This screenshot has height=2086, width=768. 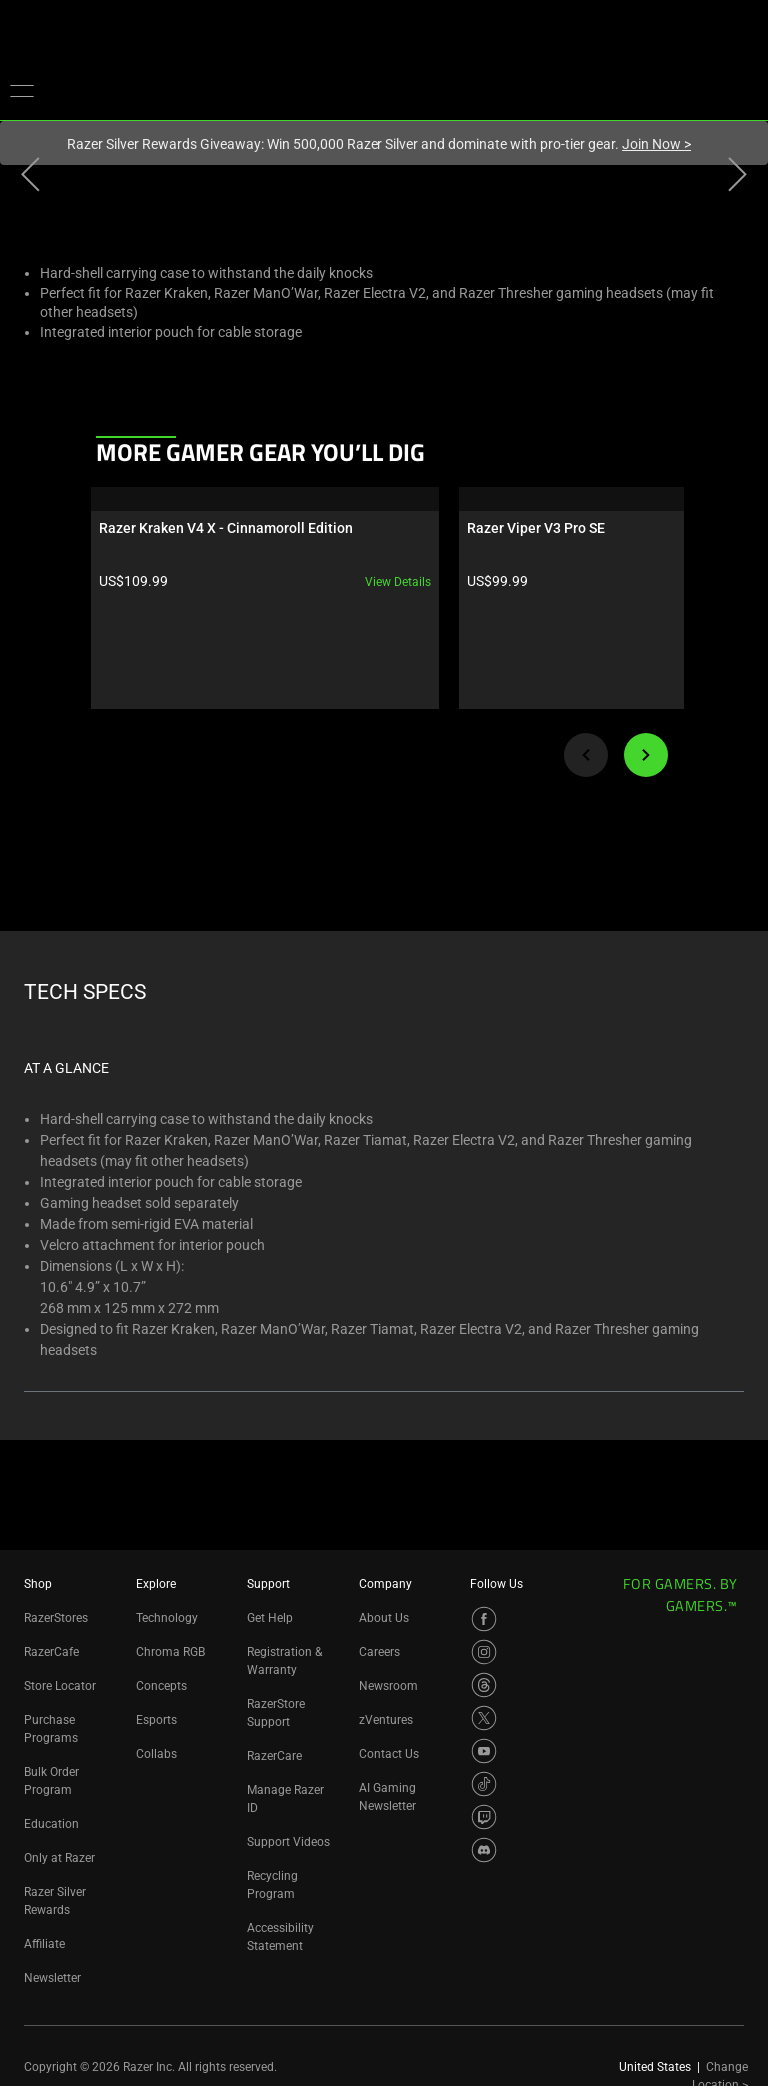 What do you see at coordinates (274, 1756) in the screenshot?
I see `RazerCare` at bounding box center [274, 1756].